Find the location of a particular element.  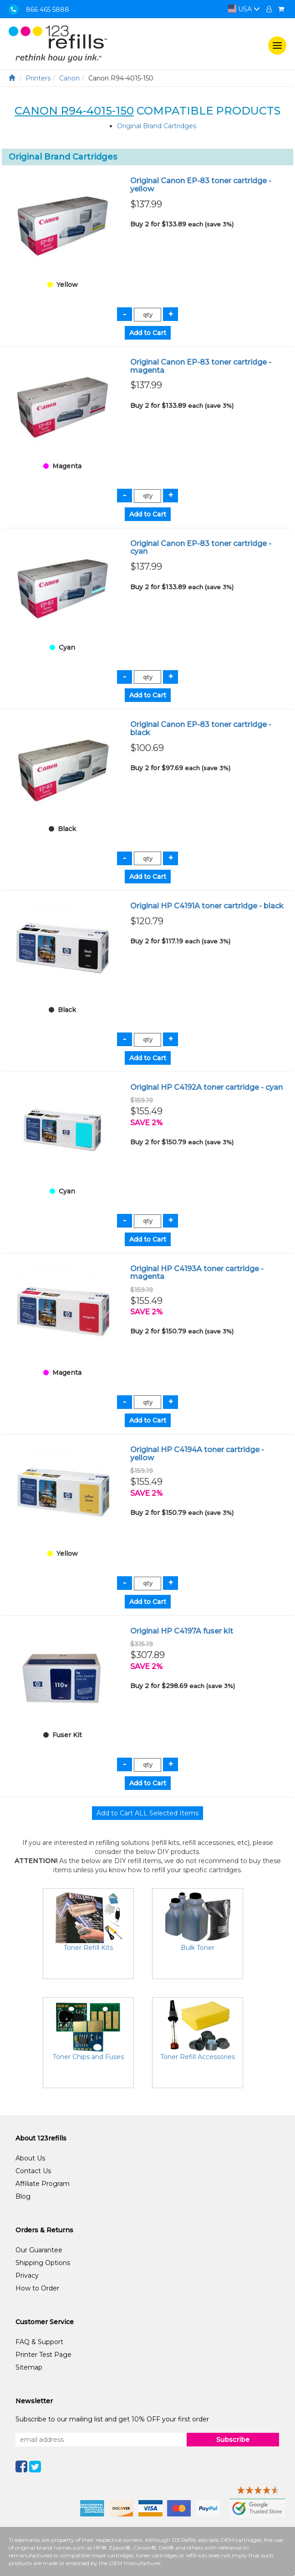

Blog is located at coordinates (23, 2196).